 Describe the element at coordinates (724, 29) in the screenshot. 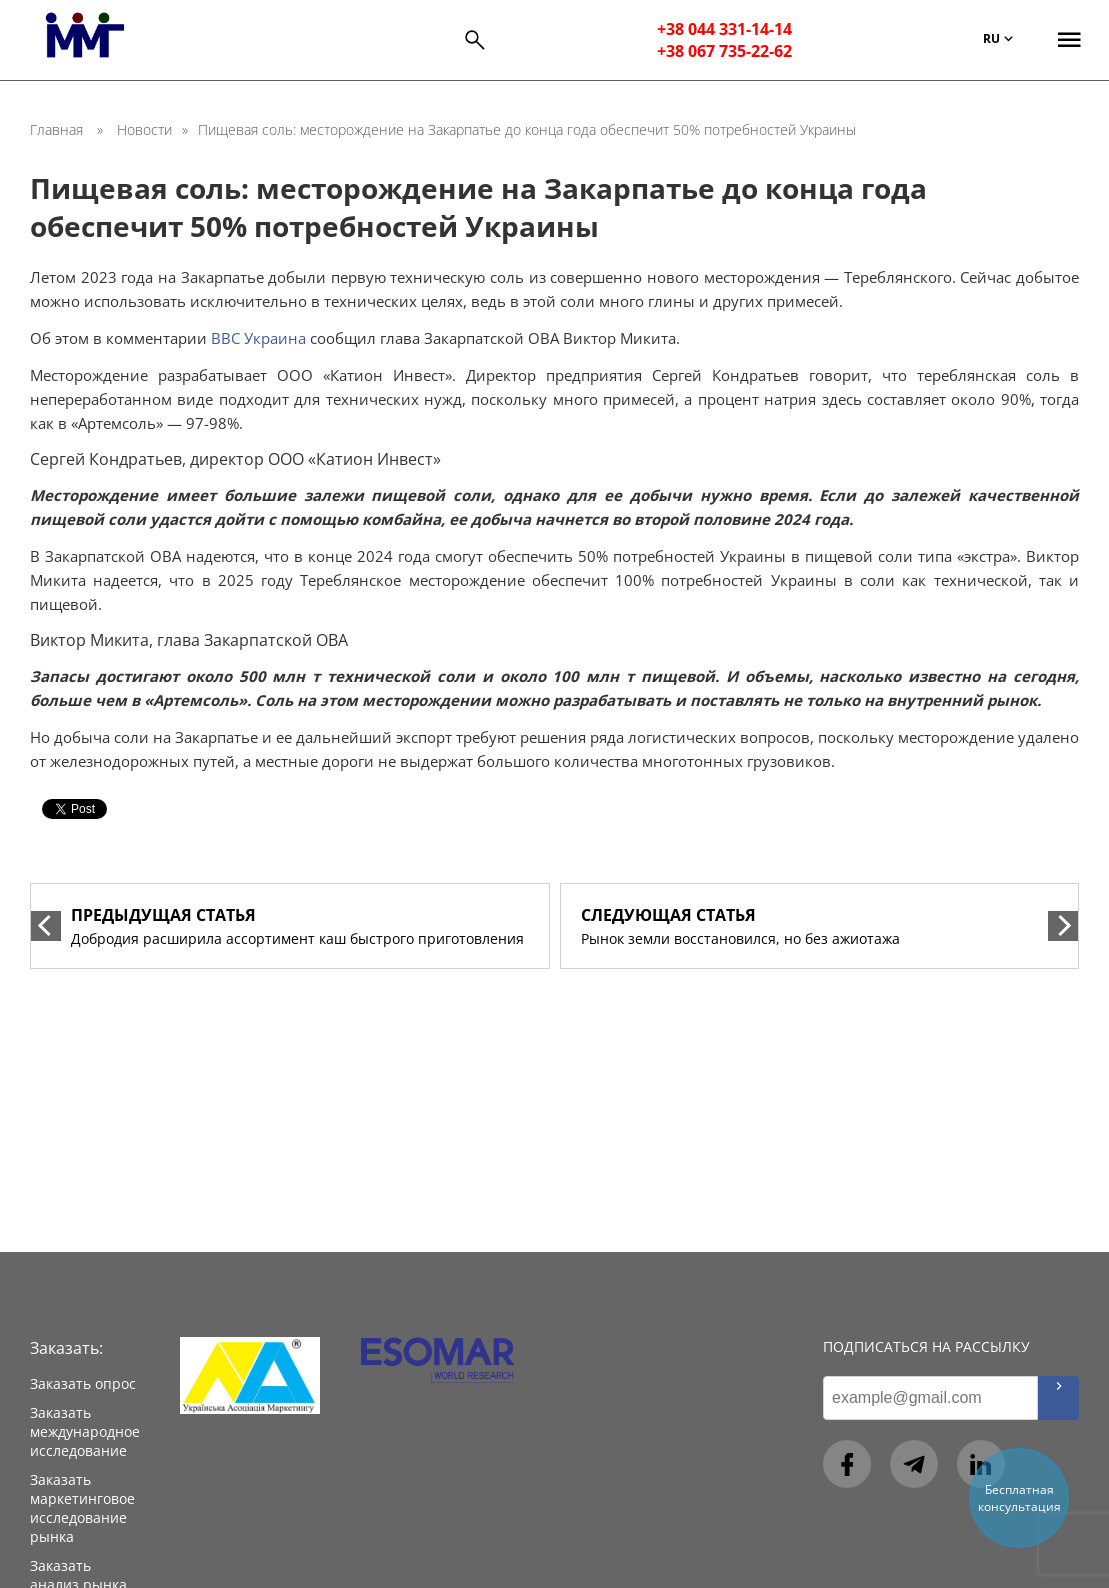

I see `+38 044 331-14-14` at that location.